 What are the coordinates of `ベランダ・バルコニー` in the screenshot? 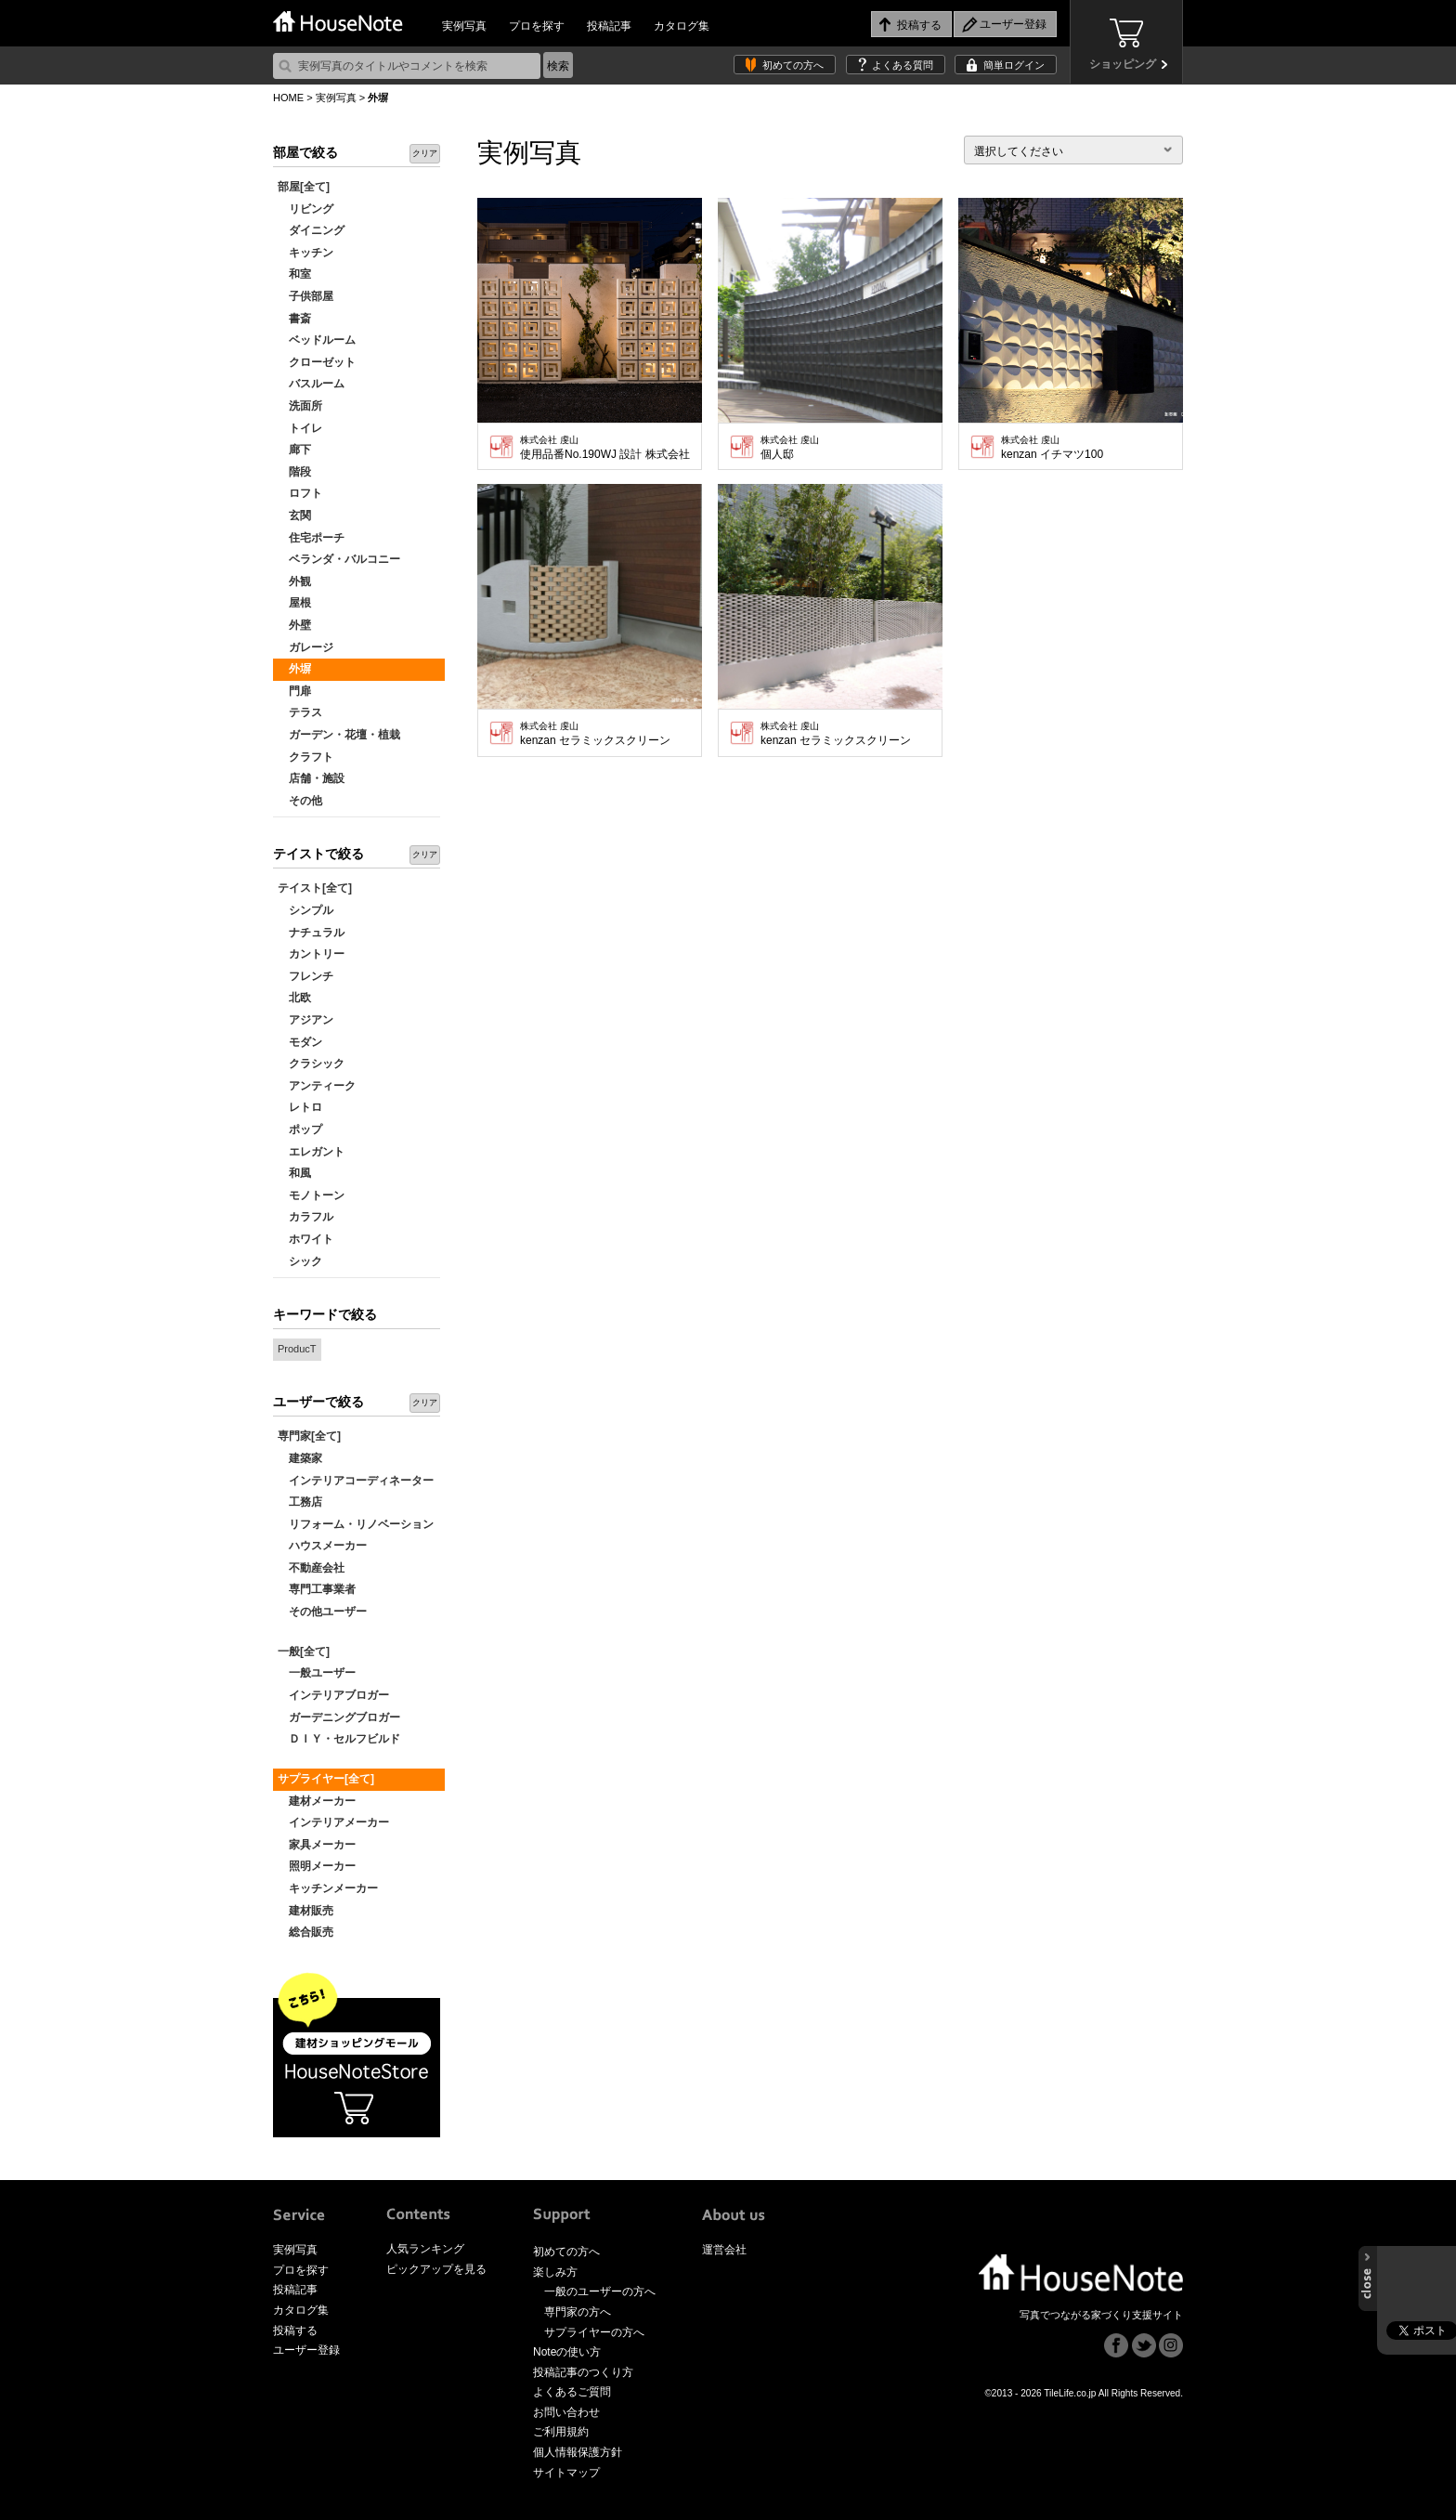 It's located at (339, 559).